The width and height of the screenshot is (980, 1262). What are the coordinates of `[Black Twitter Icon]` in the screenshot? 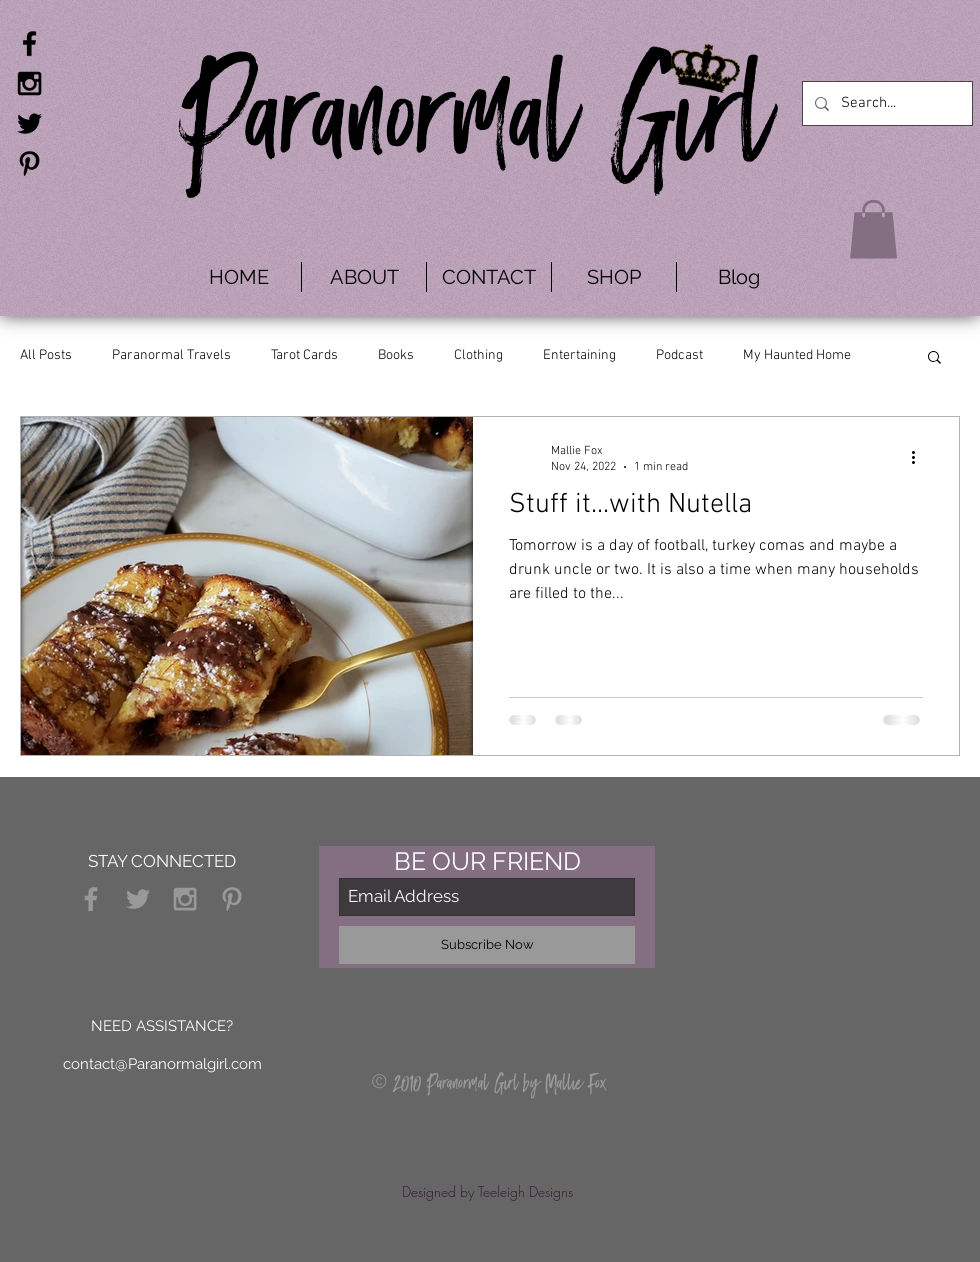 It's located at (29, 123).